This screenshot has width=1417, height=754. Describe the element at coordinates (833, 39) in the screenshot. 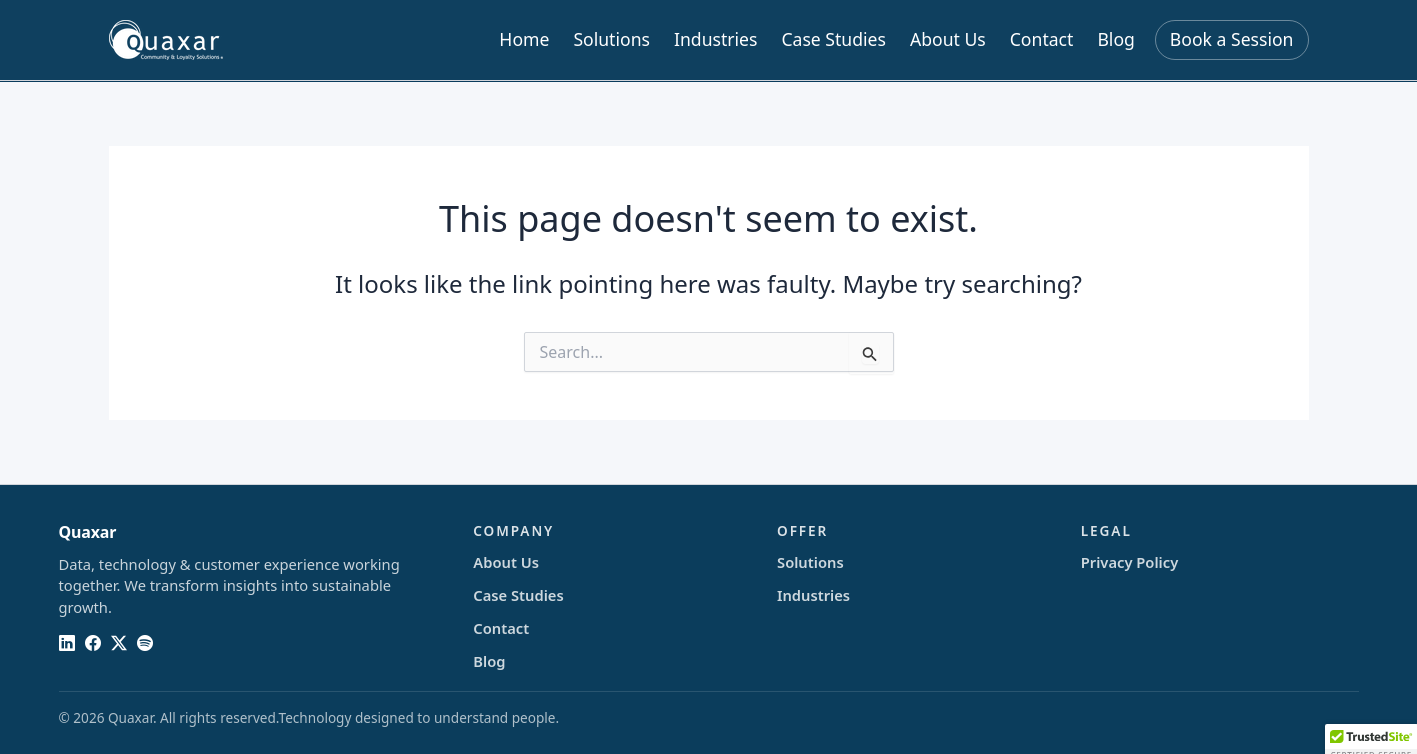

I see `Case Studies` at that location.